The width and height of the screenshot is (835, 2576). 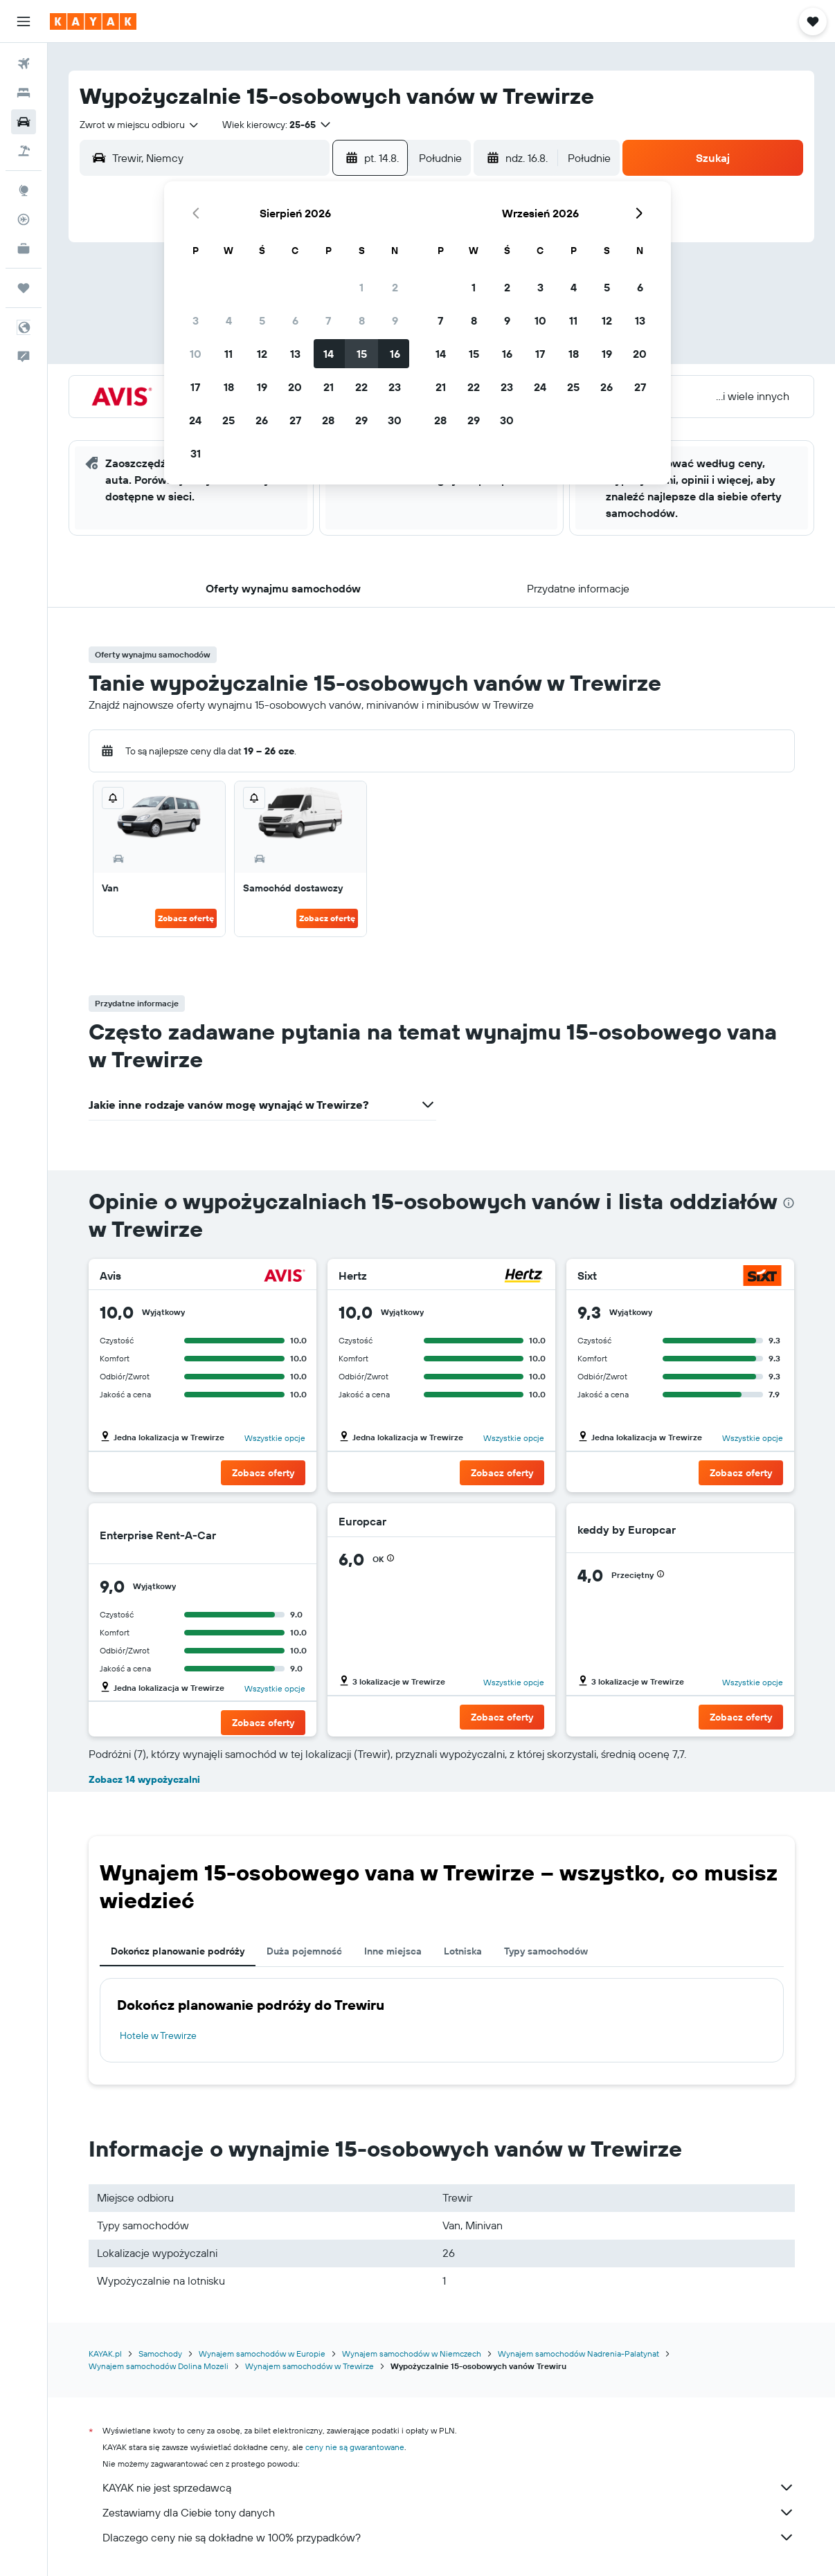 I want to click on 5 [button], so click(x=262, y=320).